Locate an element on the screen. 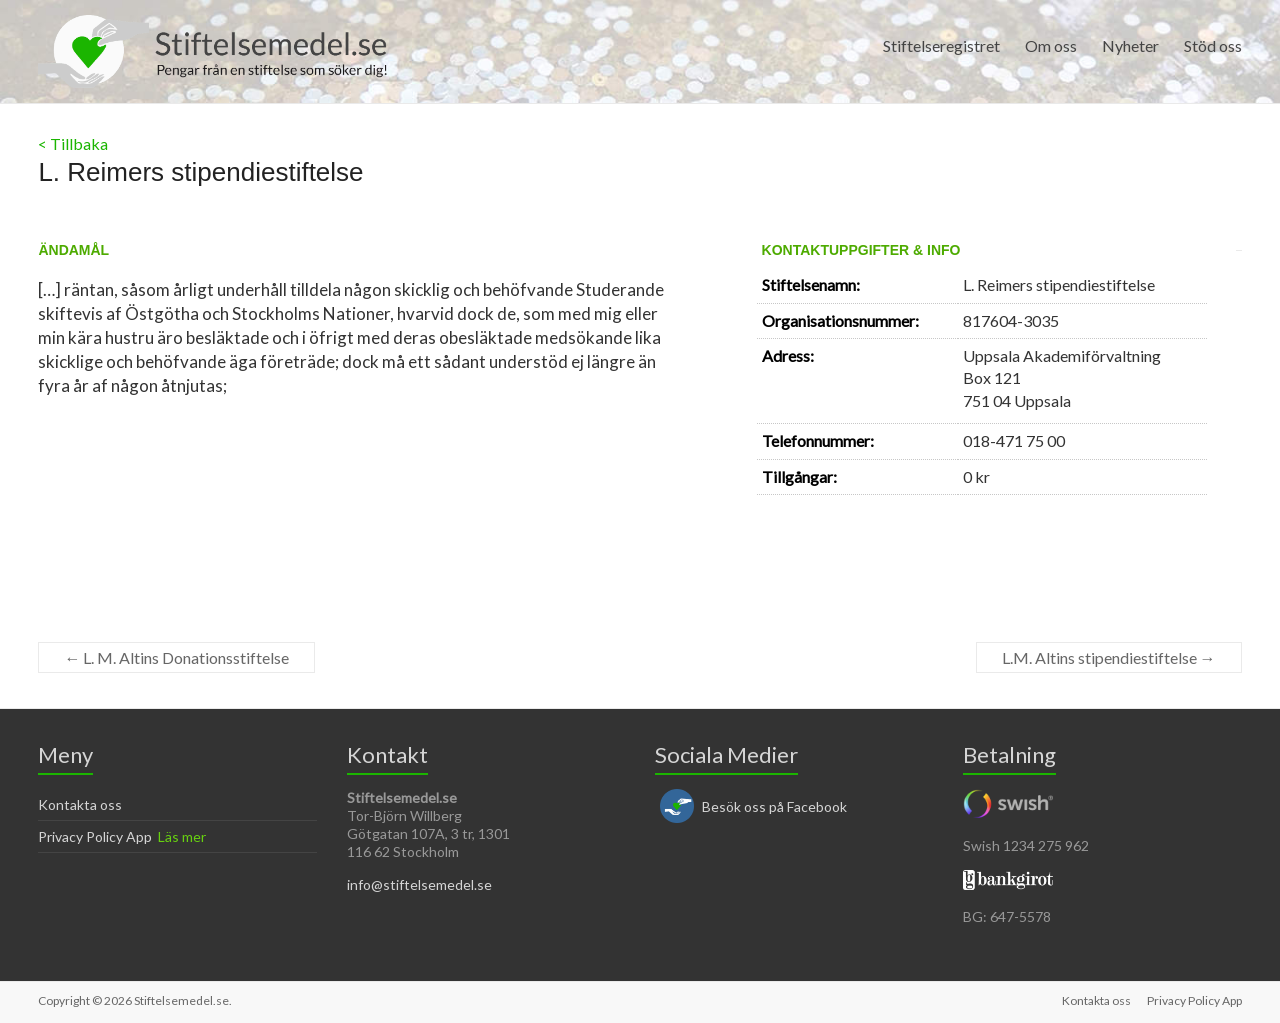 The image size is (1280, 1023). info@stiftelsemedel.se is located at coordinates (419, 884).